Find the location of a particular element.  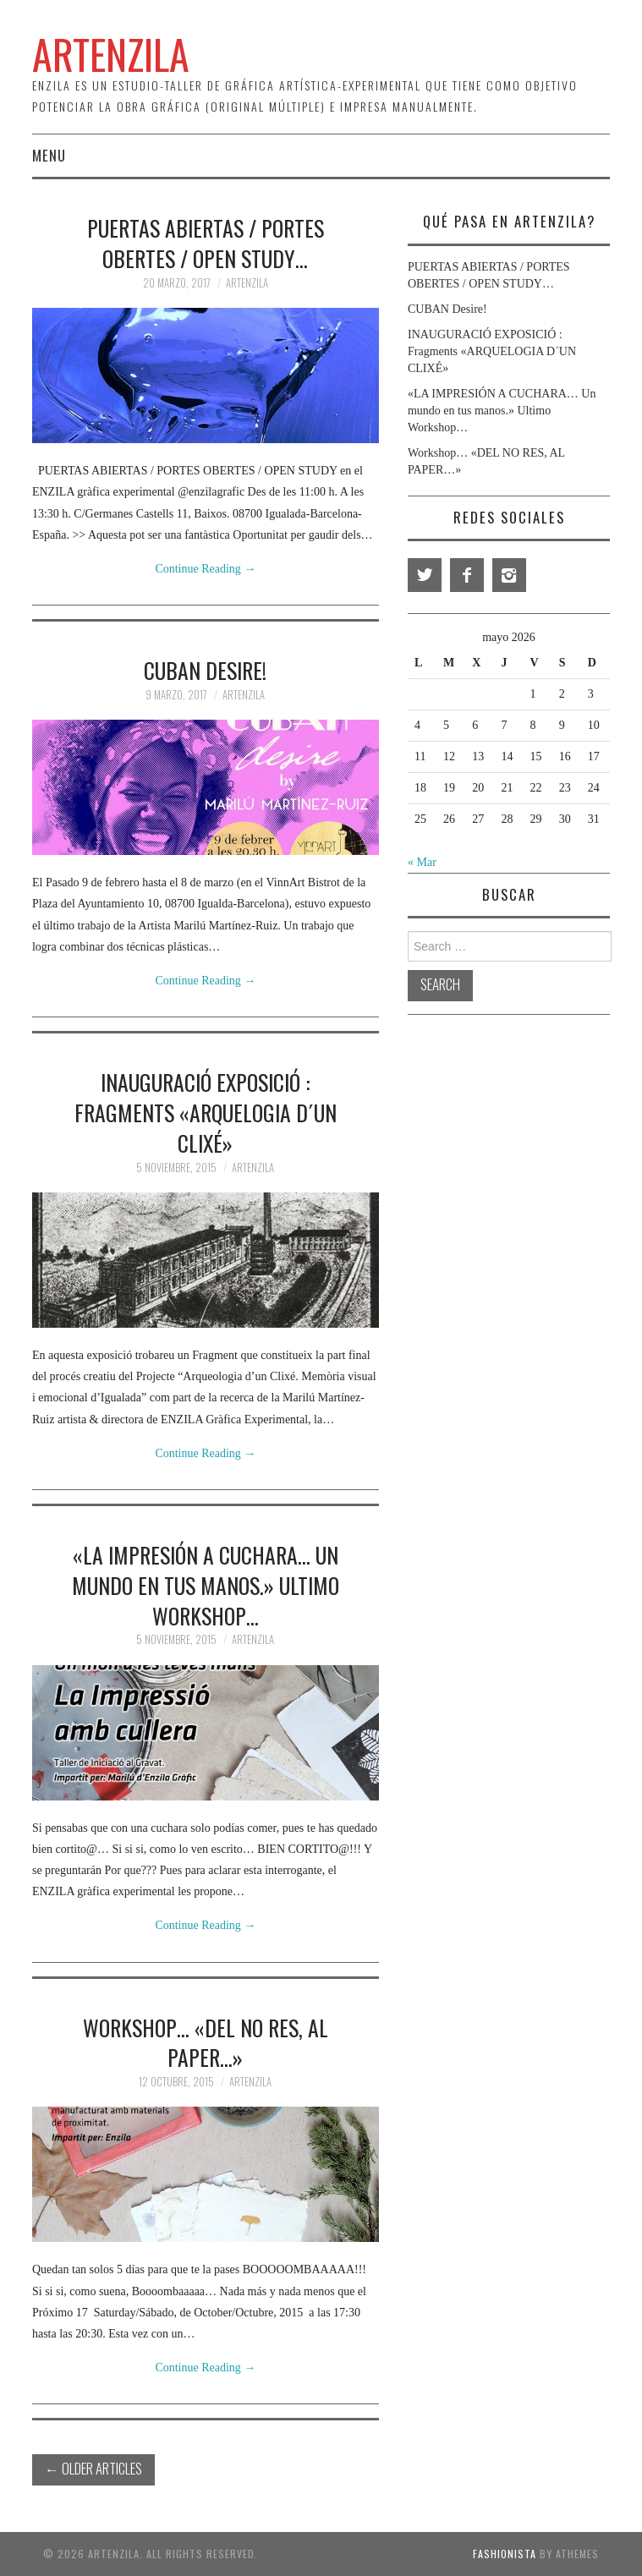

«LA IMPRESIÓN A CUCHARA… Un mundo en tus manos.» Ultimo Workshop… is located at coordinates (205, 1584).